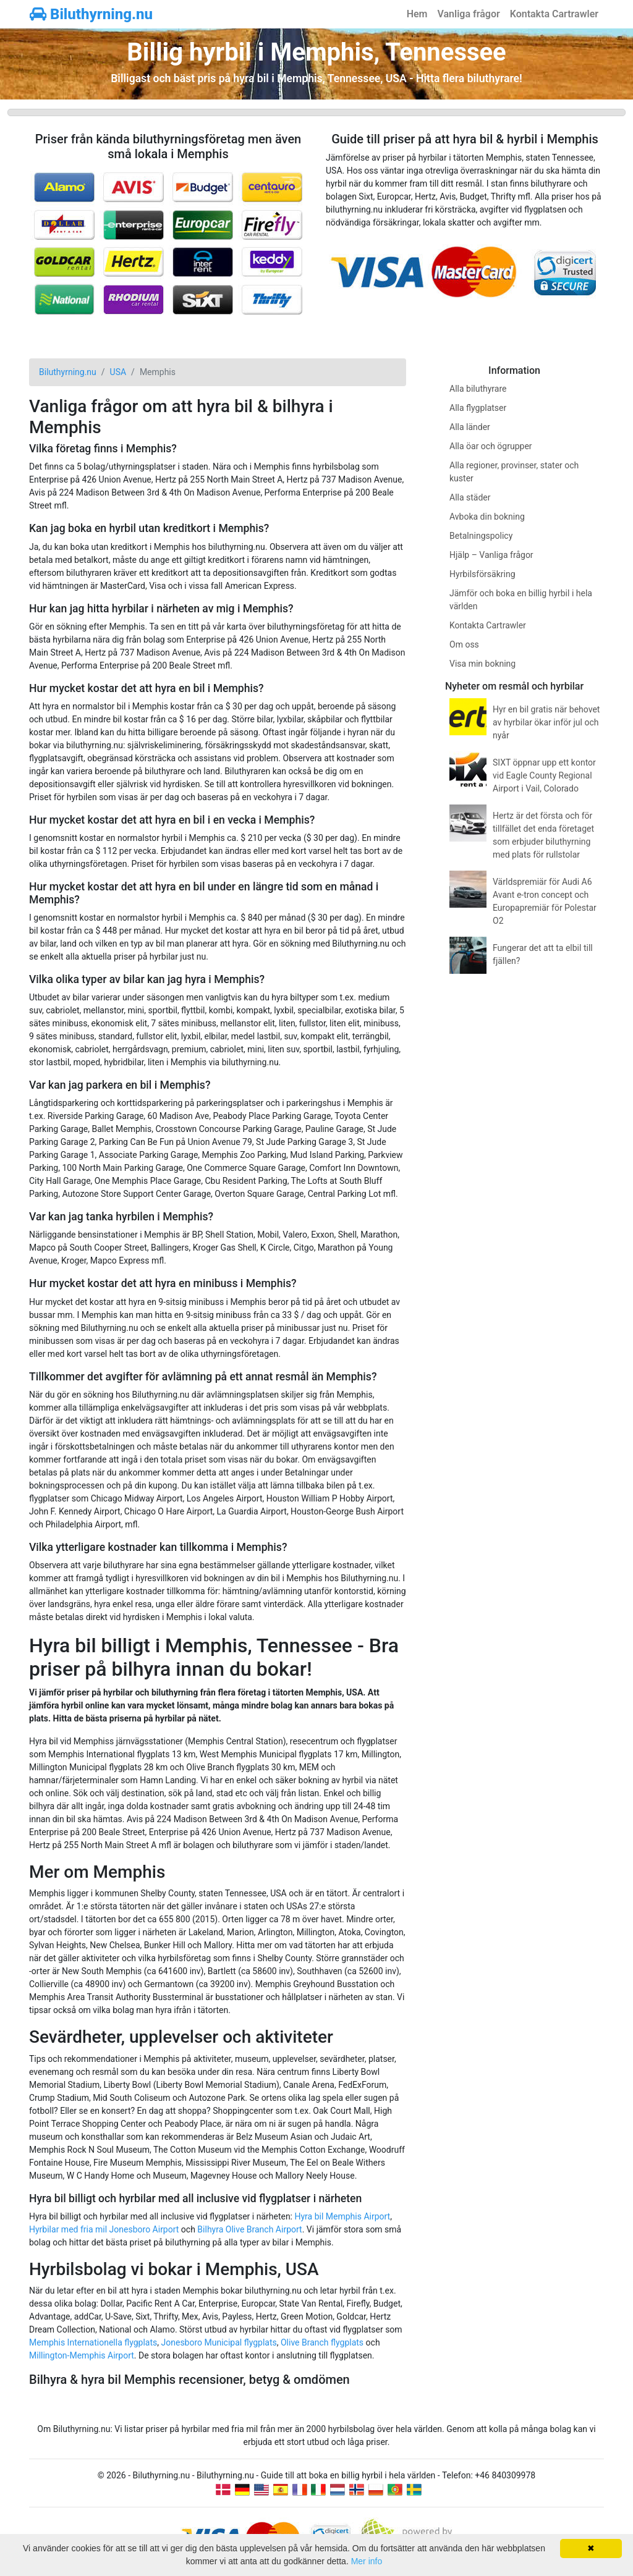  I want to click on Avboka din bokning, so click(487, 517).